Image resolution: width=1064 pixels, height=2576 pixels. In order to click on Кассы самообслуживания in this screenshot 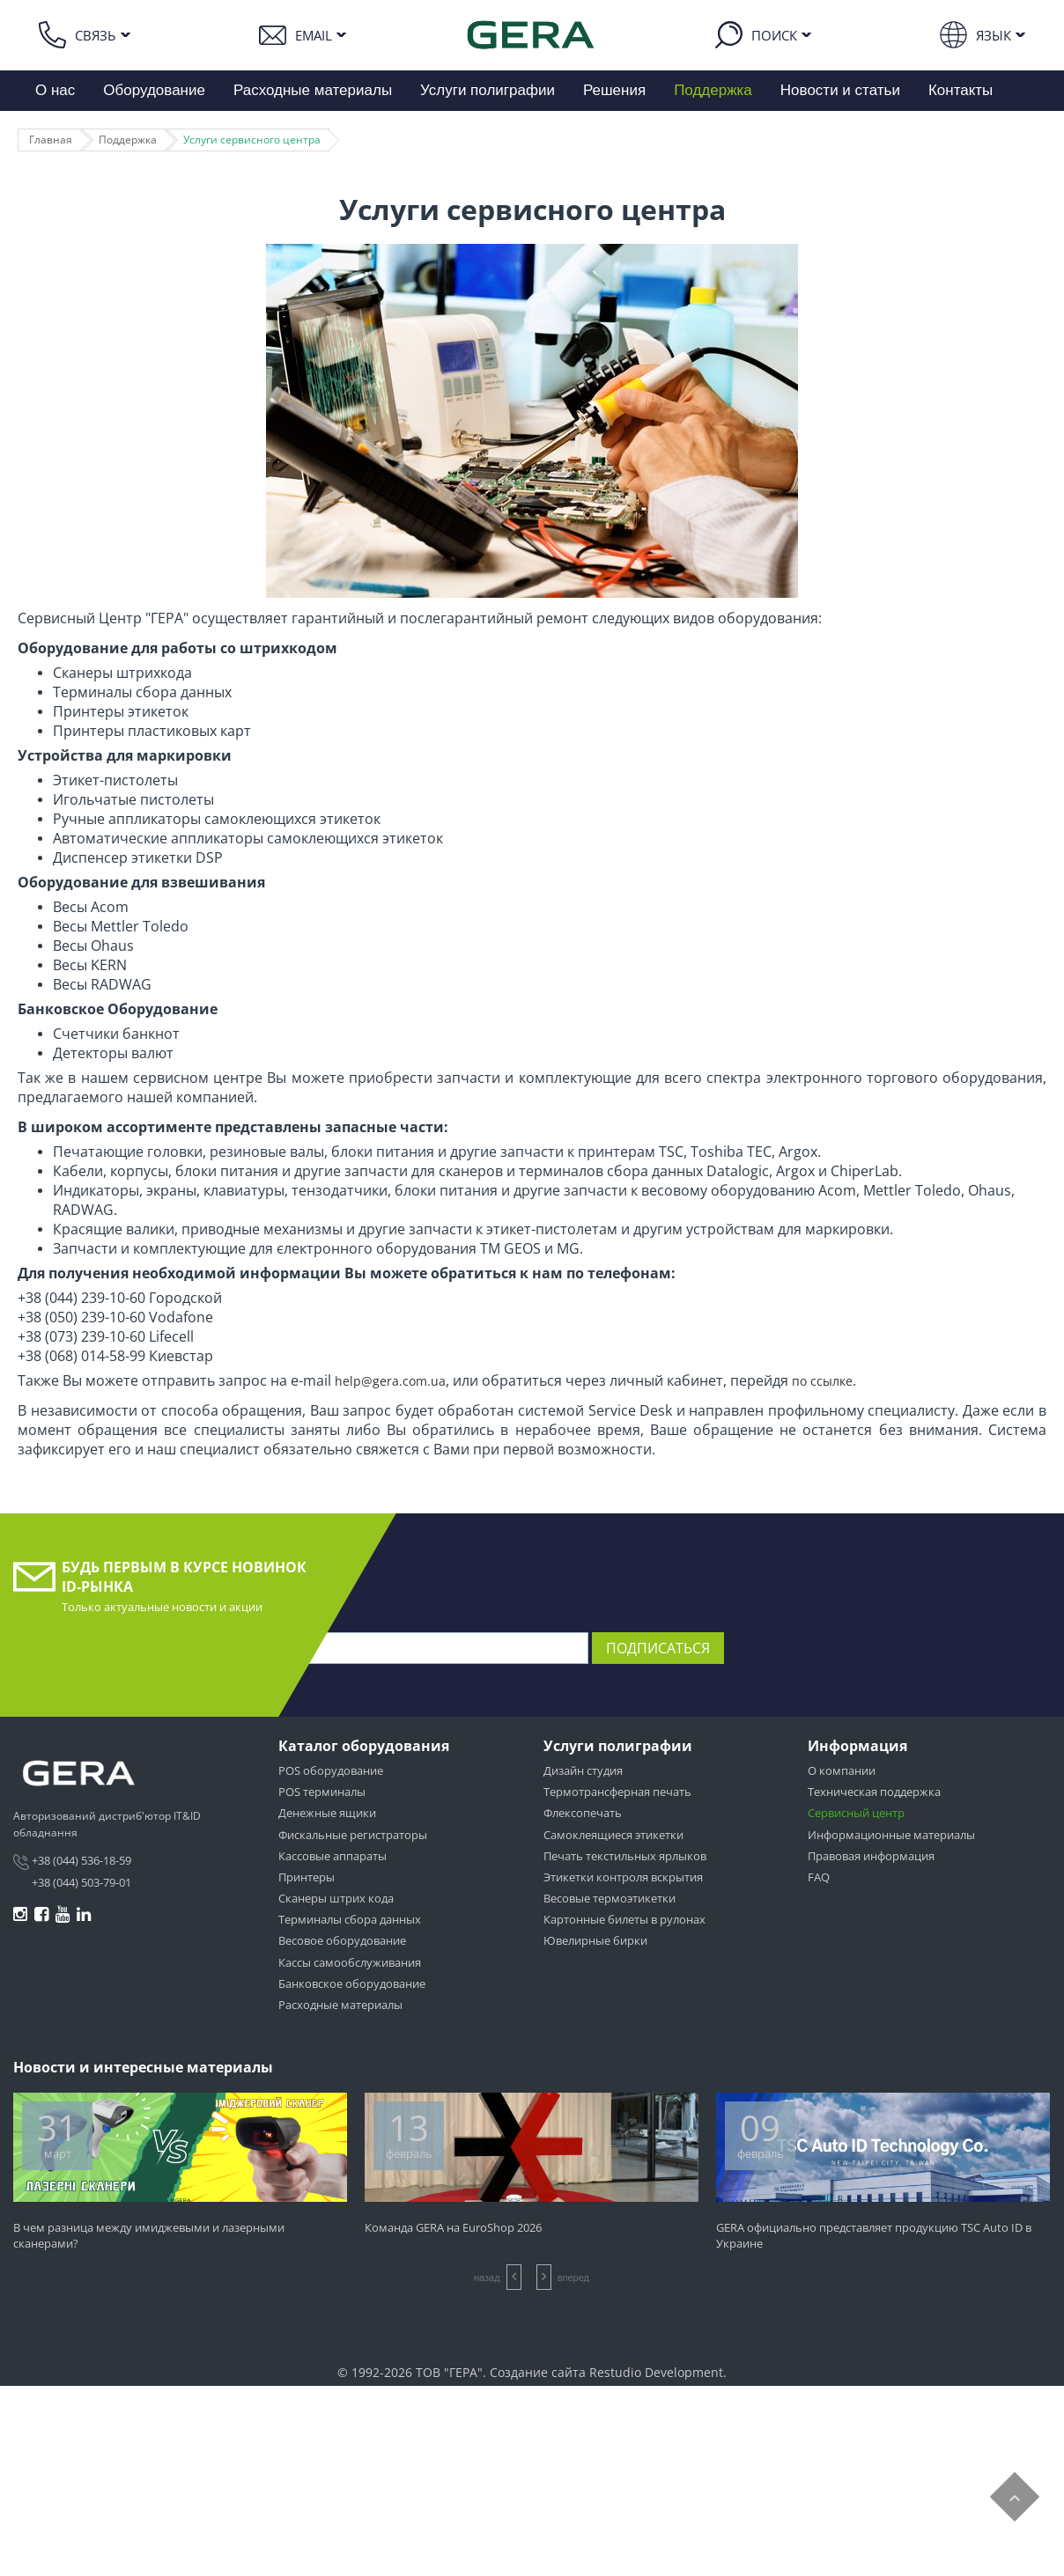, I will do `click(349, 1962)`.